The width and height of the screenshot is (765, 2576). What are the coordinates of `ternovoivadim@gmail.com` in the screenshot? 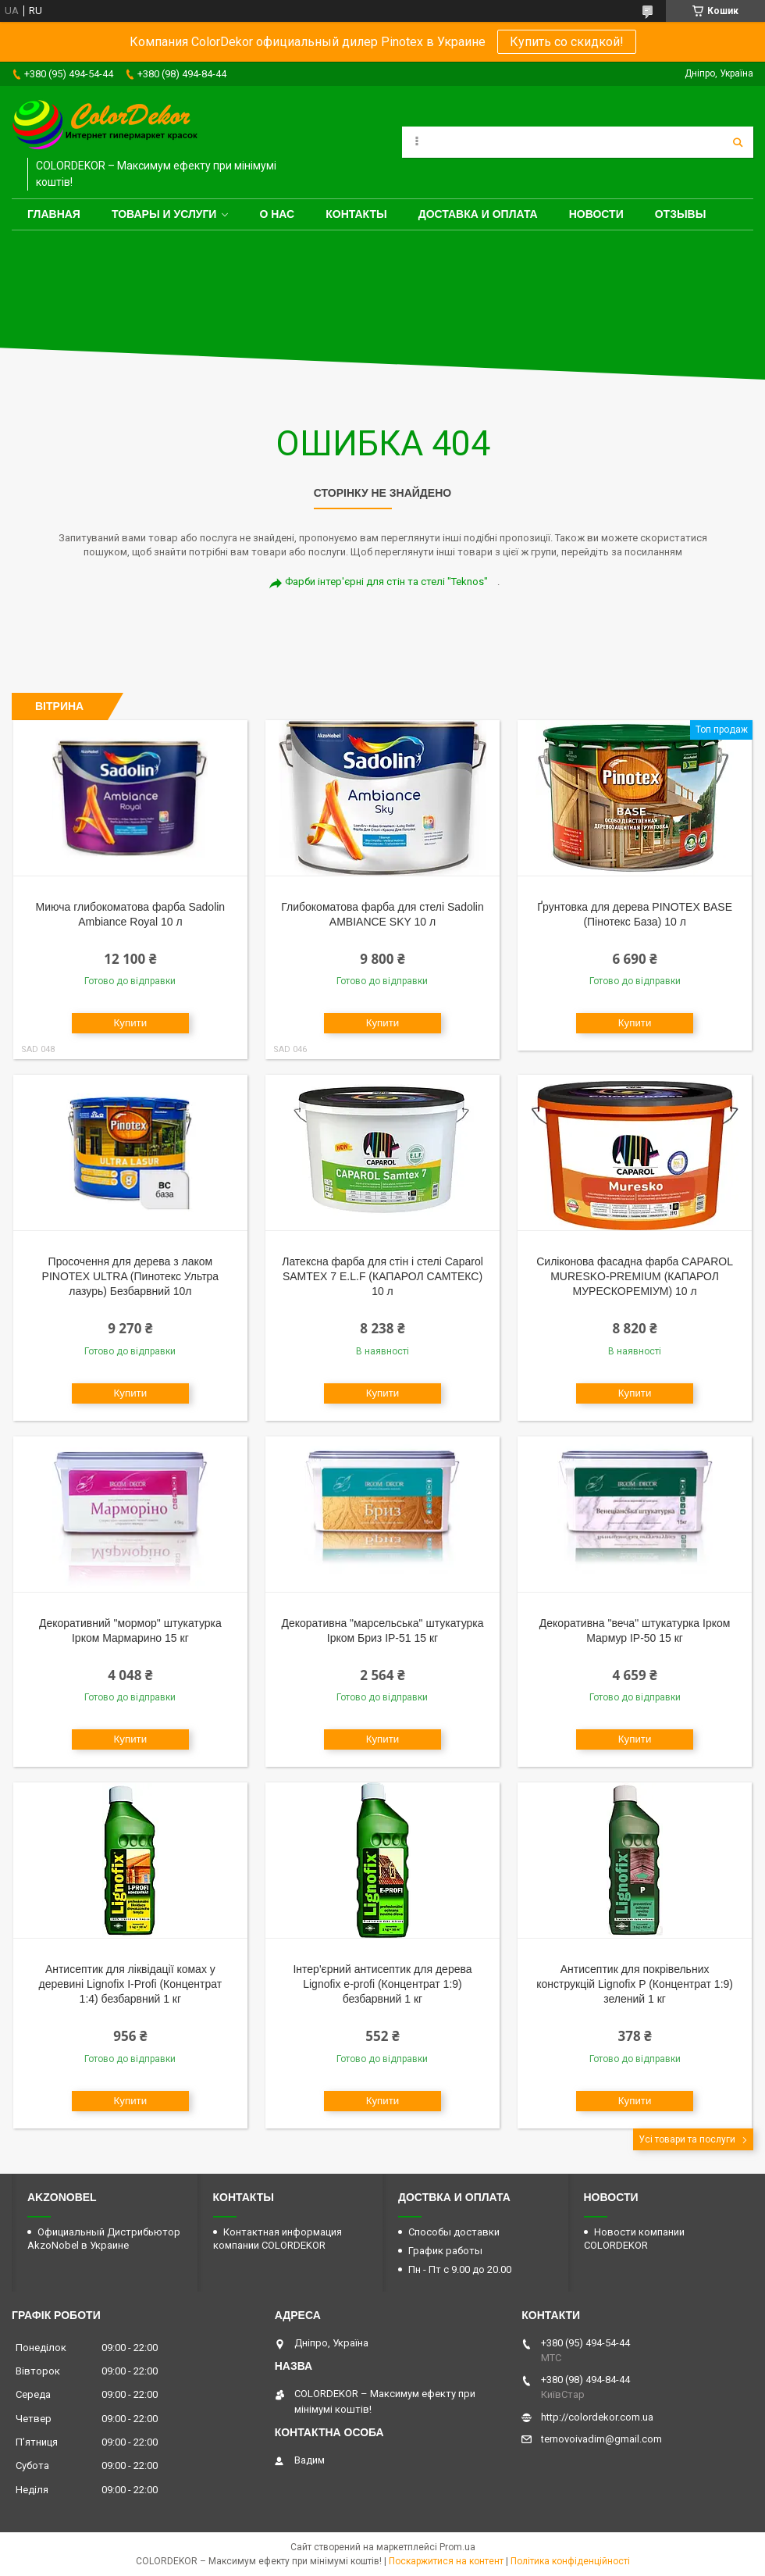 It's located at (601, 2439).